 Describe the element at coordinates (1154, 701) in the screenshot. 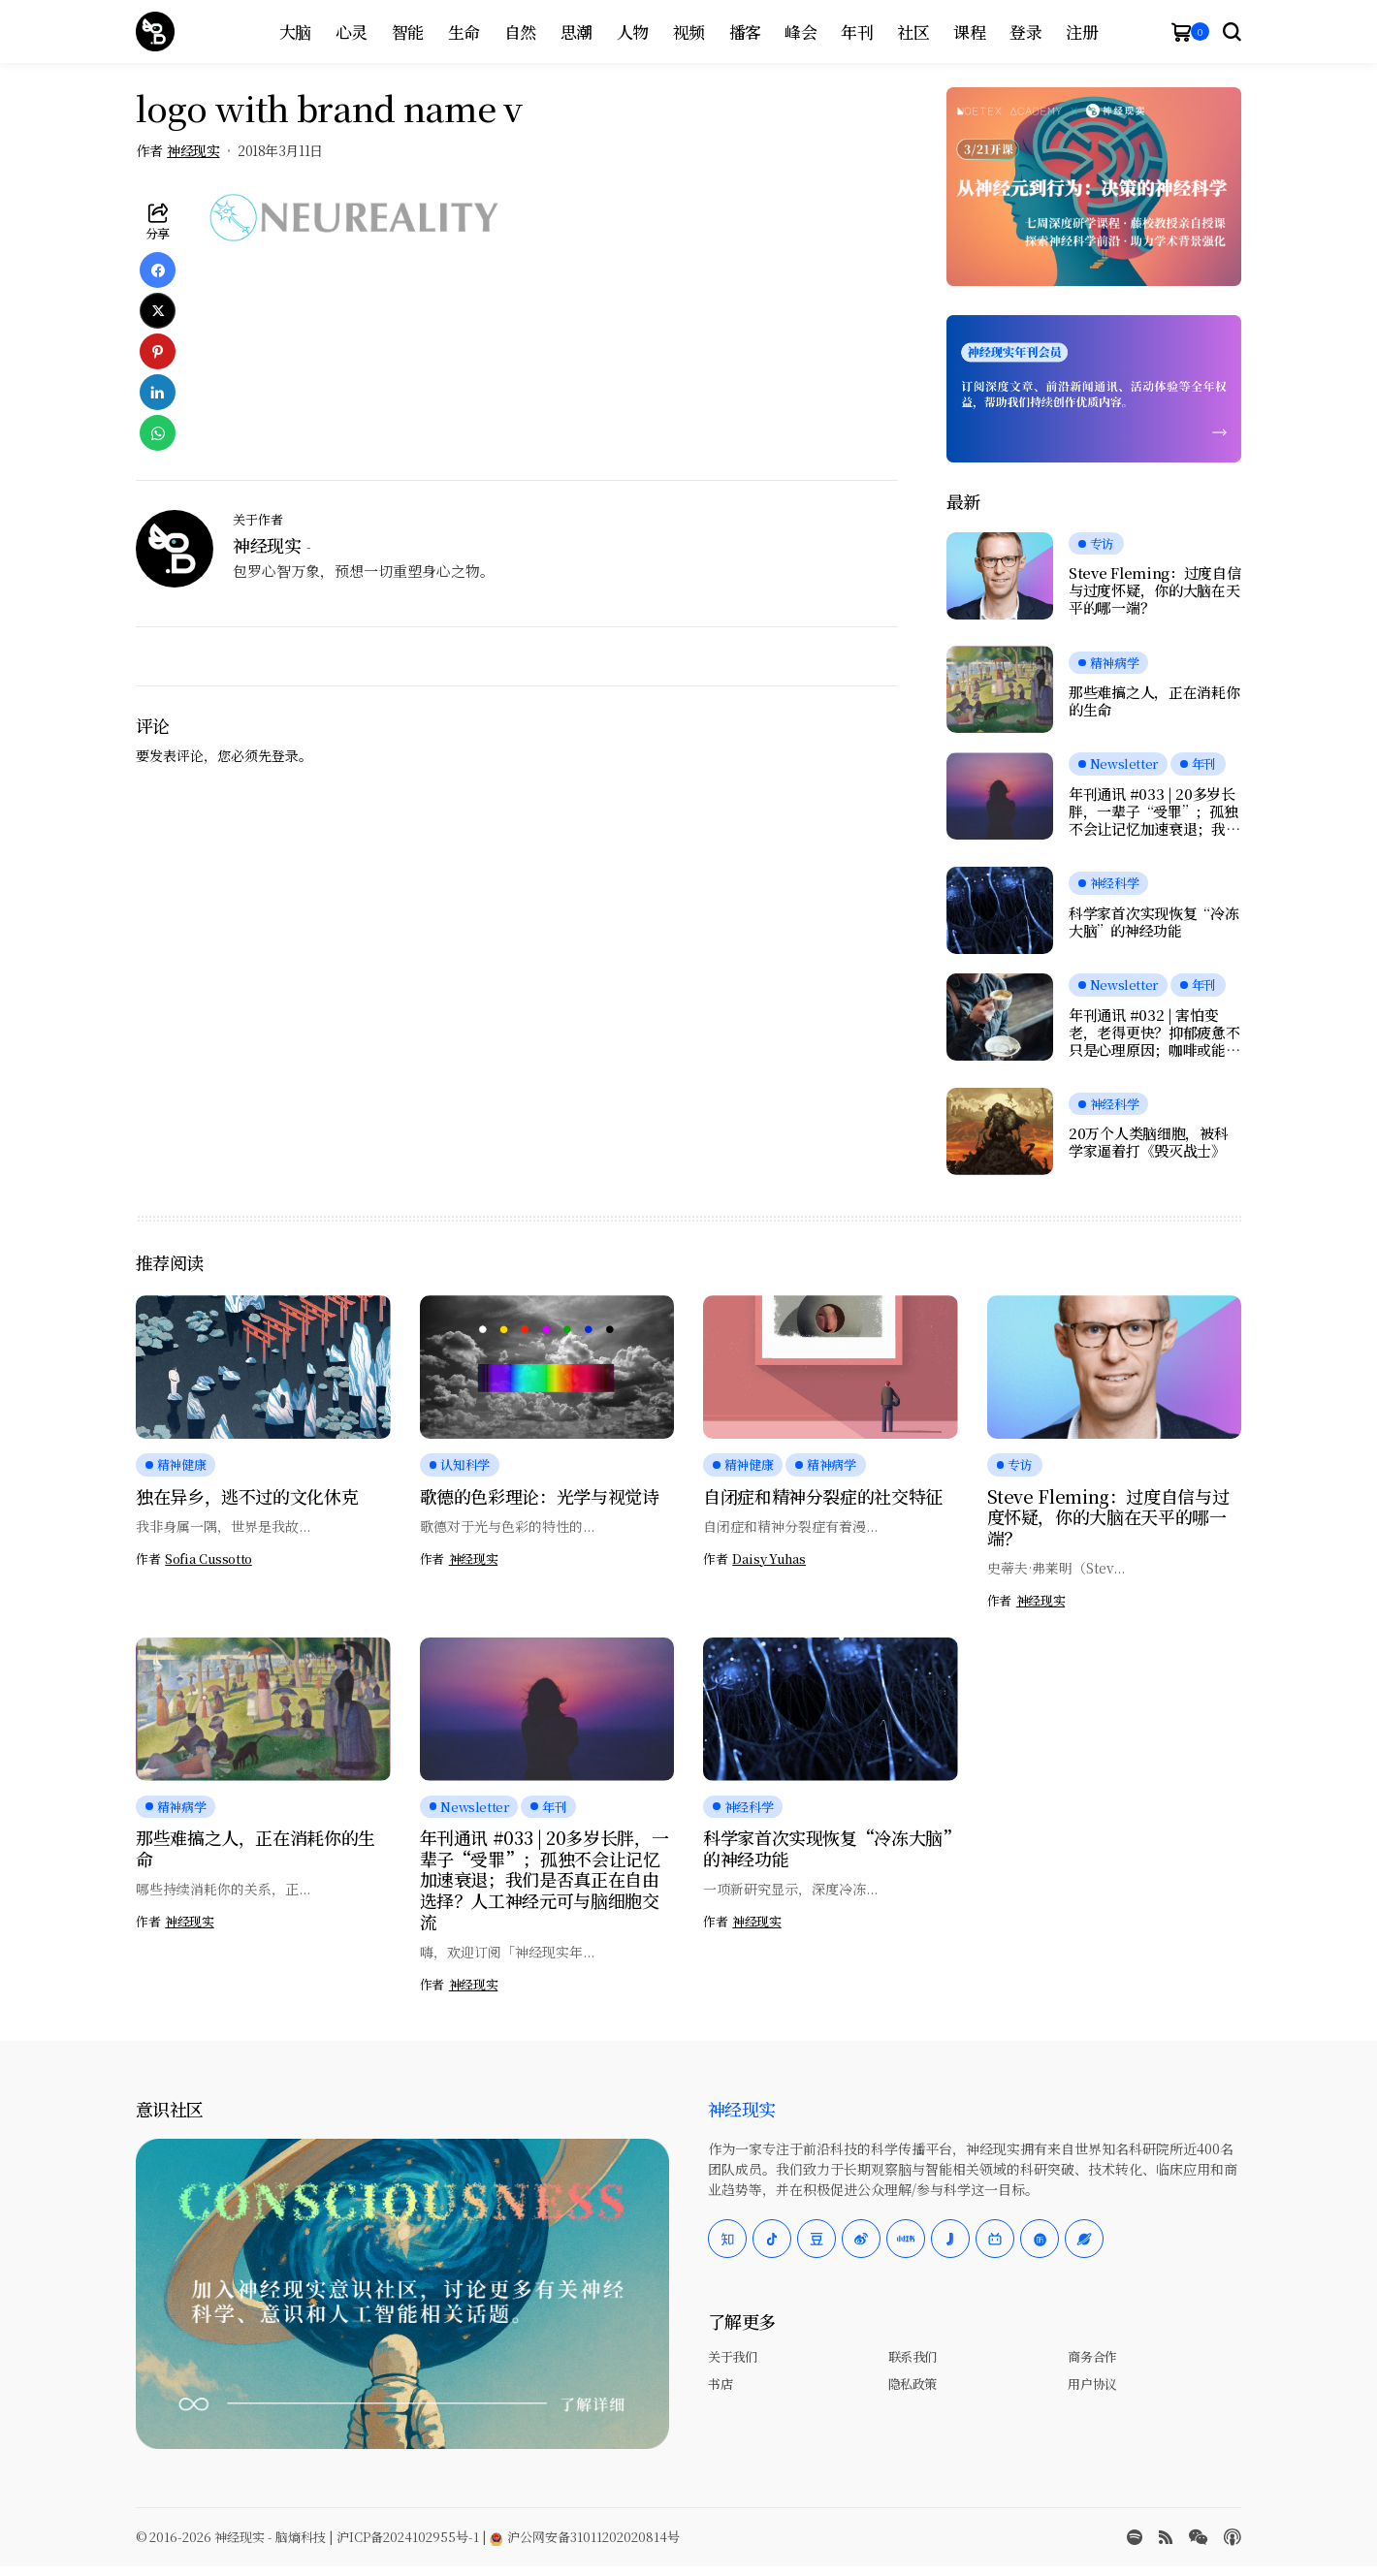

I see `那些难搞之人，正在消耗你的生命` at that location.